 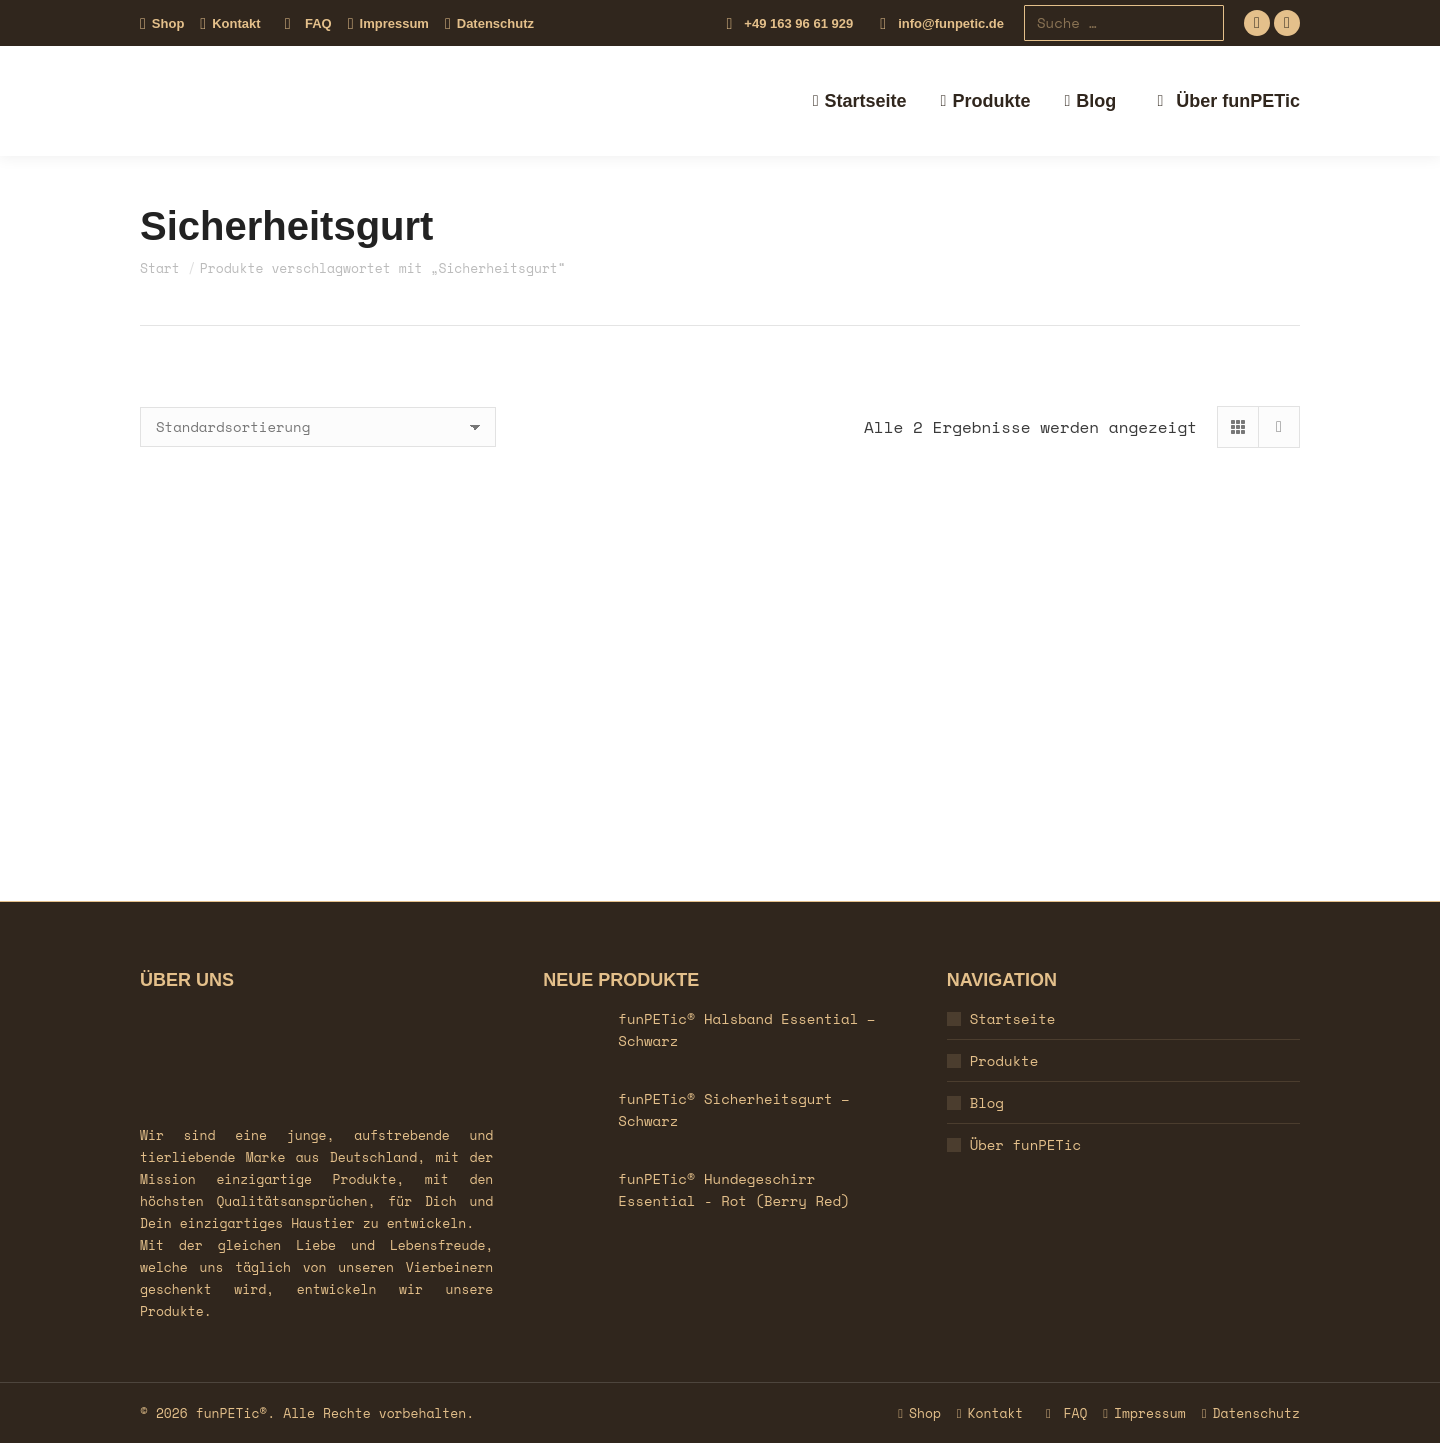 What do you see at coordinates (318, 427) in the screenshot?
I see `[Shop-Reihenfolge]` at bounding box center [318, 427].